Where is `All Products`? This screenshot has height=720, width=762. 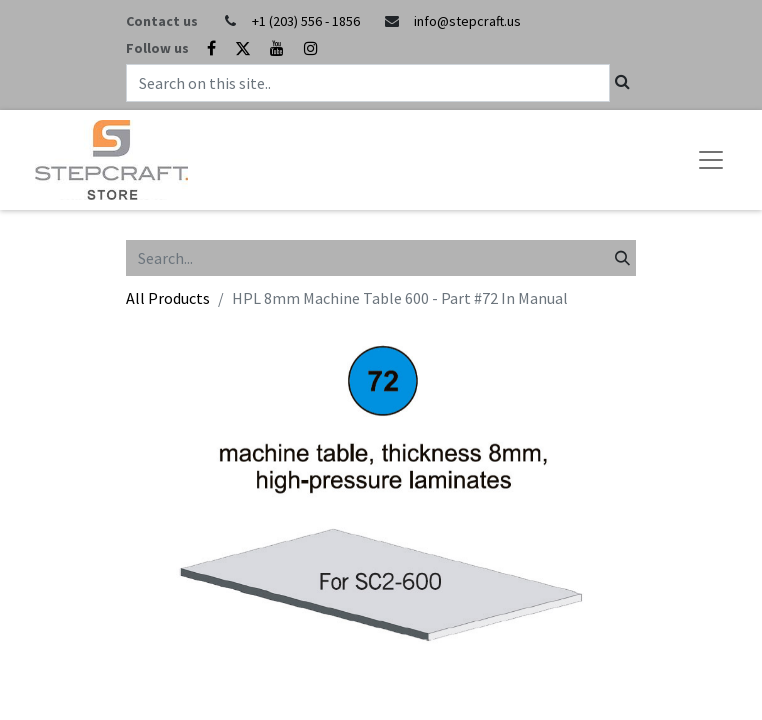 All Products is located at coordinates (168, 298).